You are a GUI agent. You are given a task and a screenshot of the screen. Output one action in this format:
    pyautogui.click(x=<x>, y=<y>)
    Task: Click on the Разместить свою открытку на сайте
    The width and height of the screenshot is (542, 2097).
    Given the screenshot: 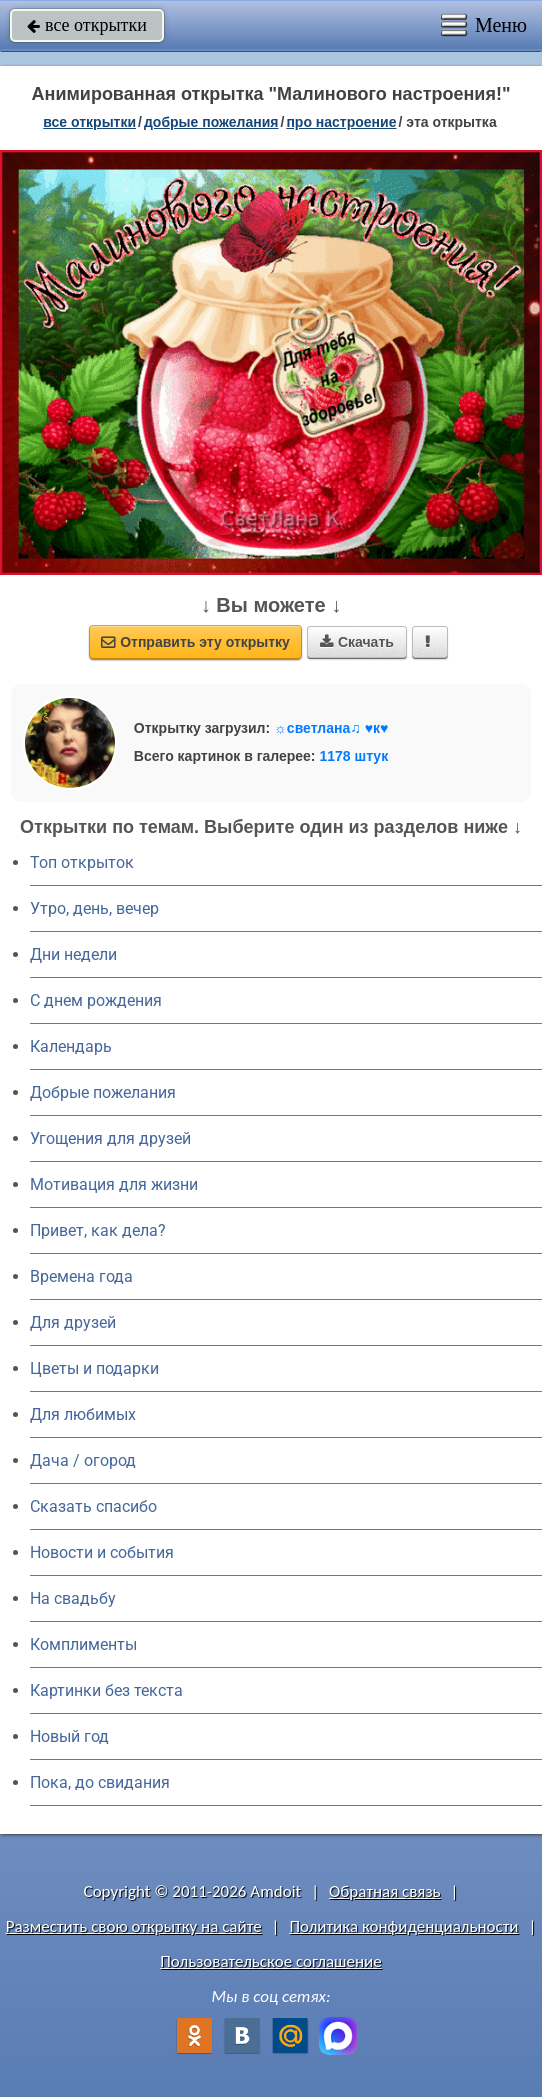 What is the action you would take?
    pyautogui.click(x=134, y=1926)
    